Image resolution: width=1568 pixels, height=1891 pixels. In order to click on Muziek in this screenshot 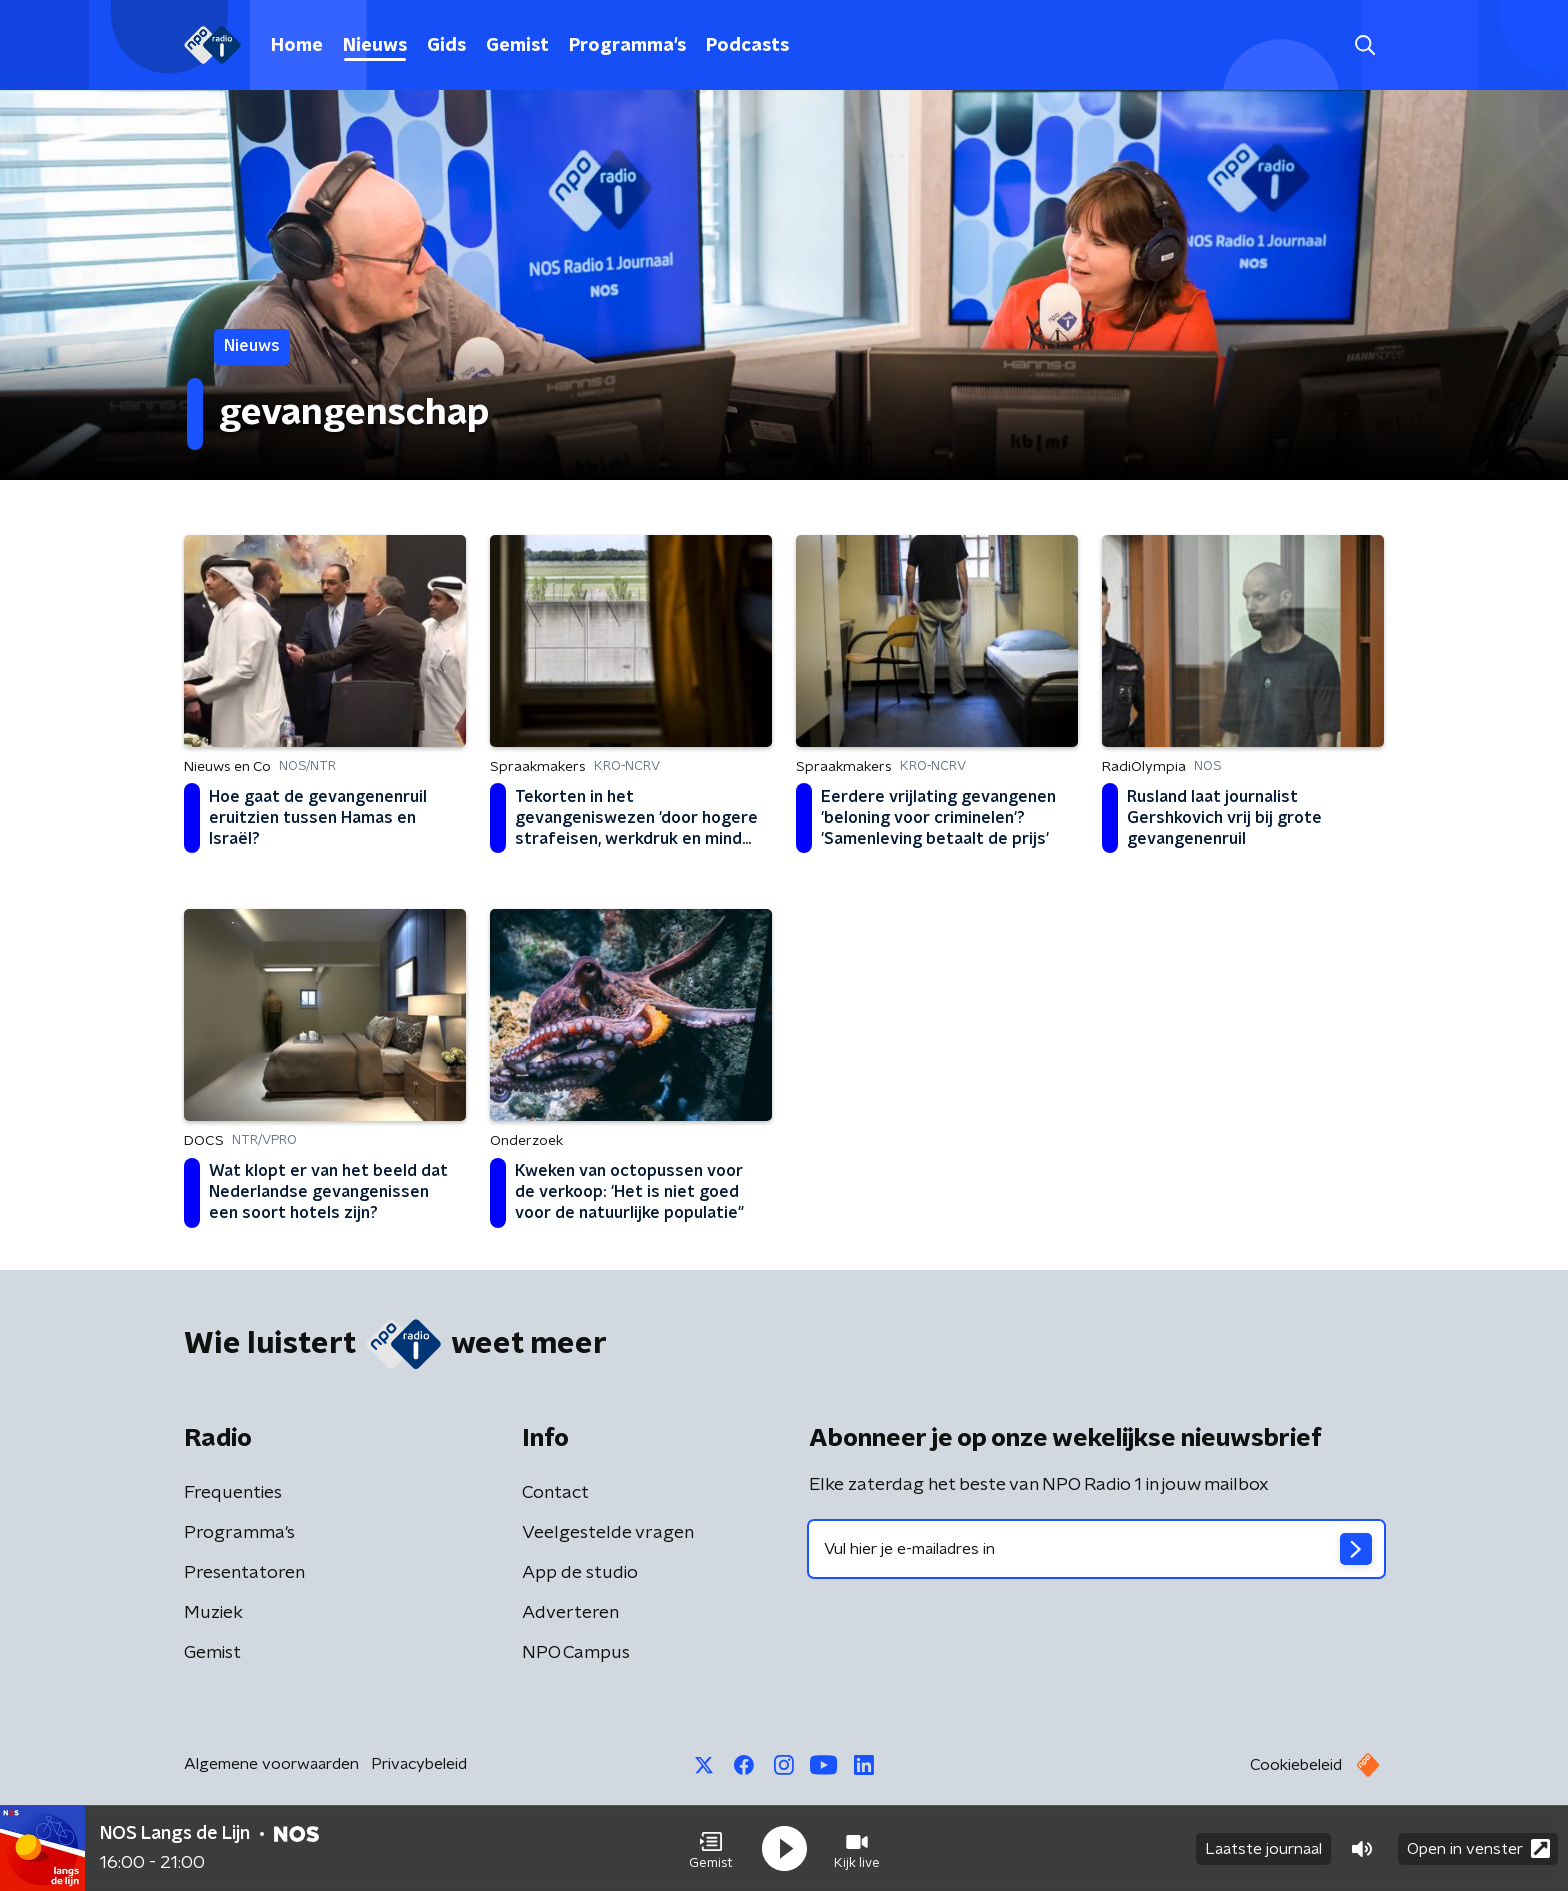, I will do `click(213, 1613)`.